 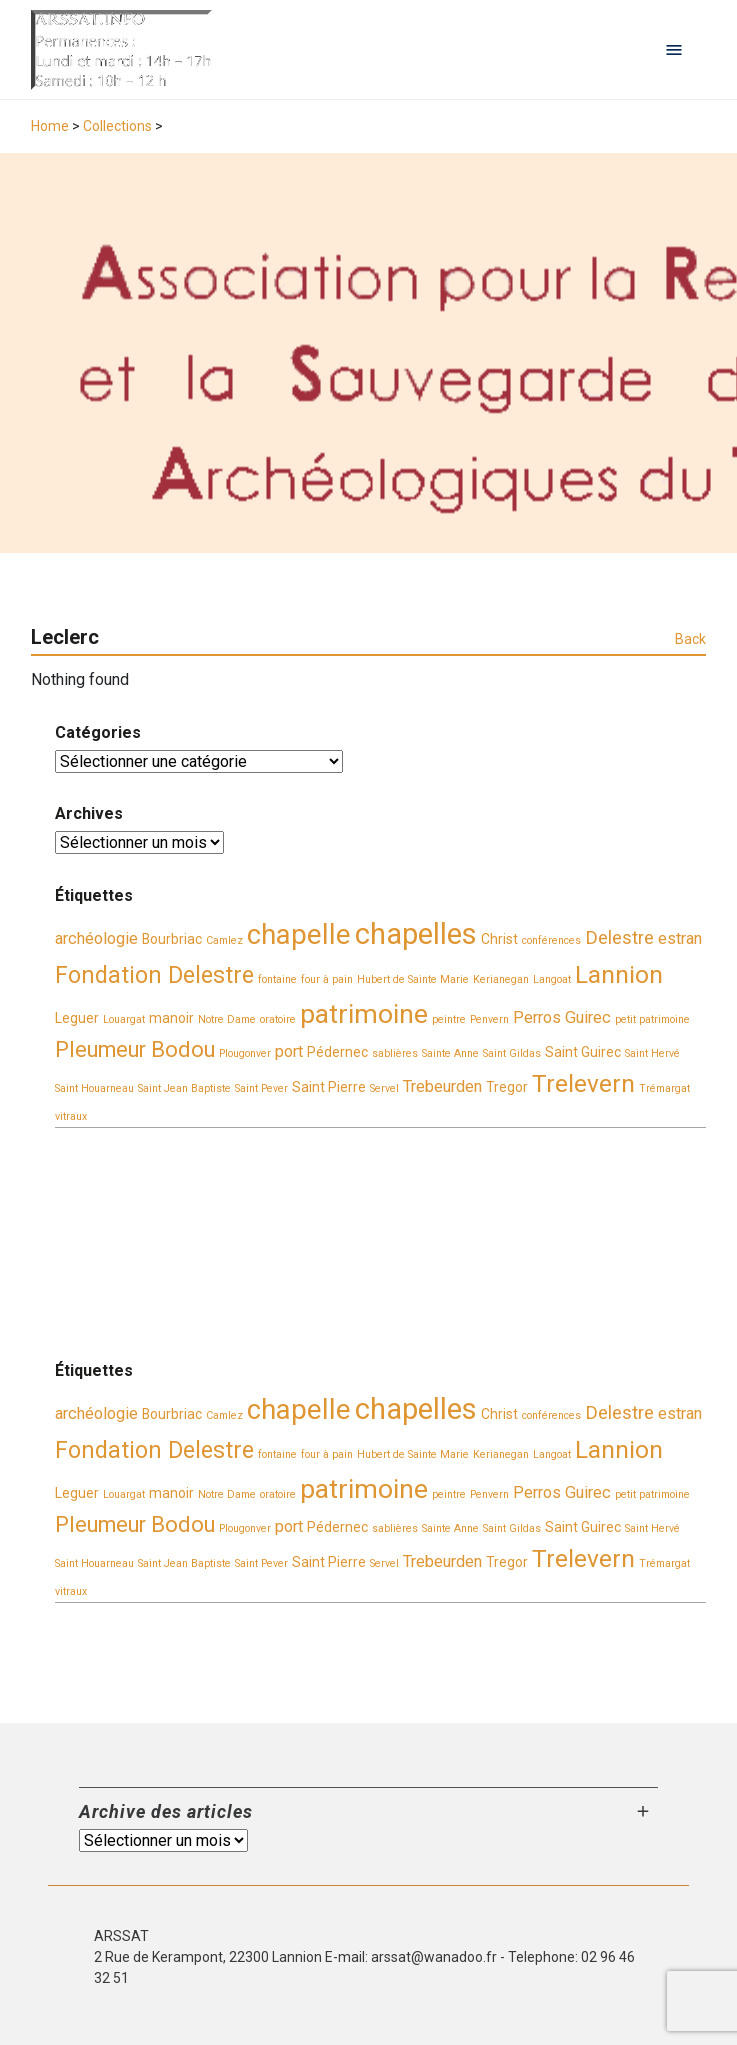 What do you see at coordinates (289, 1051) in the screenshot?
I see `port [port (4 éléments)]` at bounding box center [289, 1051].